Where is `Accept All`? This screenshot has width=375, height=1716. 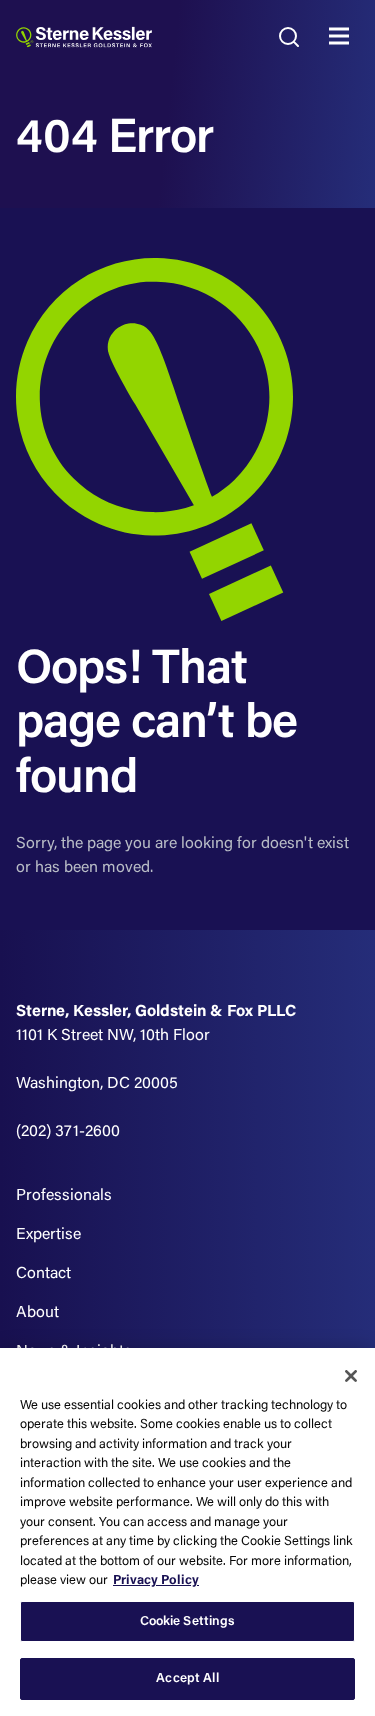 Accept All is located at coordinates (187, 1678).